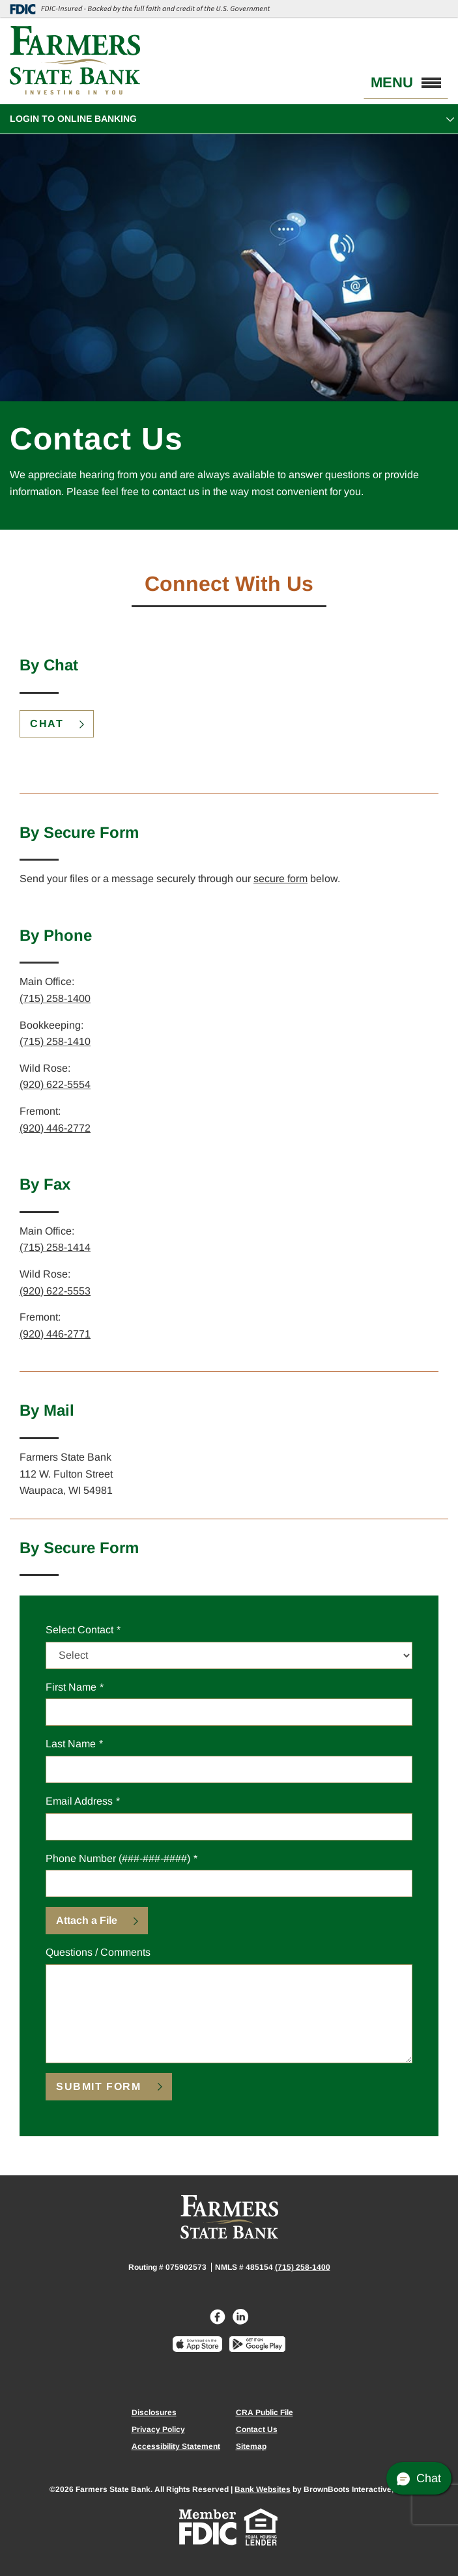  Describe the element at coordinates (55, 1041) in the screenshot. I see `(715) 258-1410` at that location.